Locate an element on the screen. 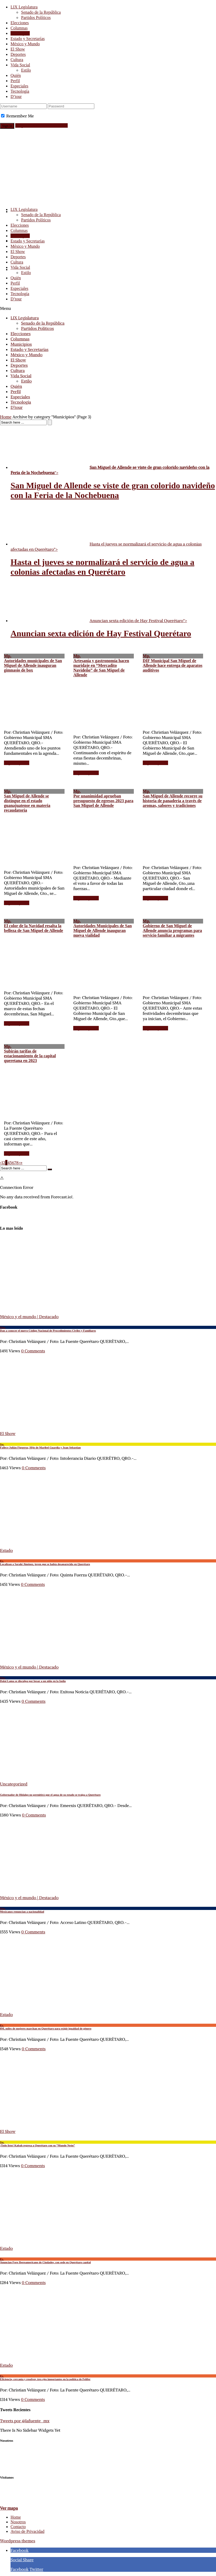 This screenshot has width=216, height=2576. Cultura is located at coordinates (17, 59).